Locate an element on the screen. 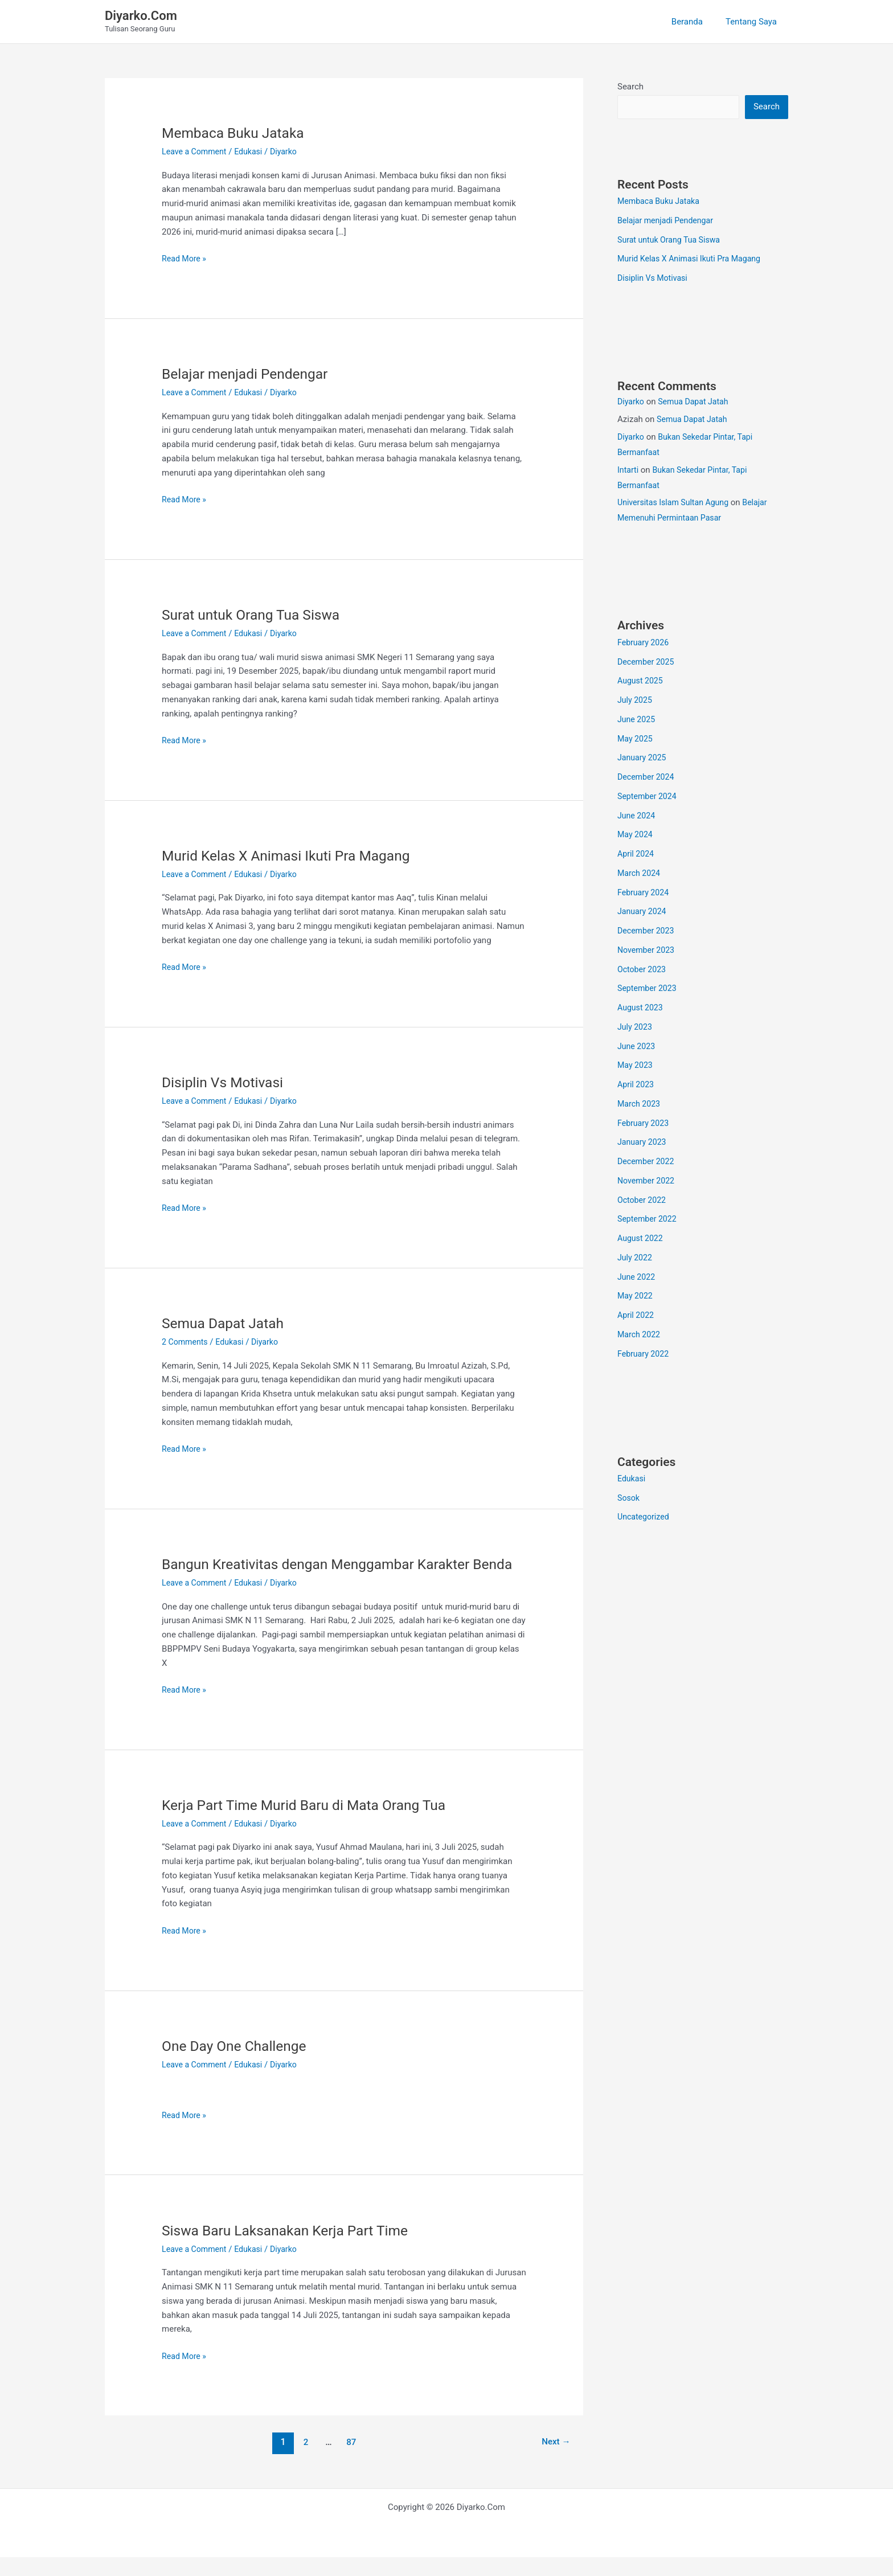  February 2026 is located at coordinates (644, 643).